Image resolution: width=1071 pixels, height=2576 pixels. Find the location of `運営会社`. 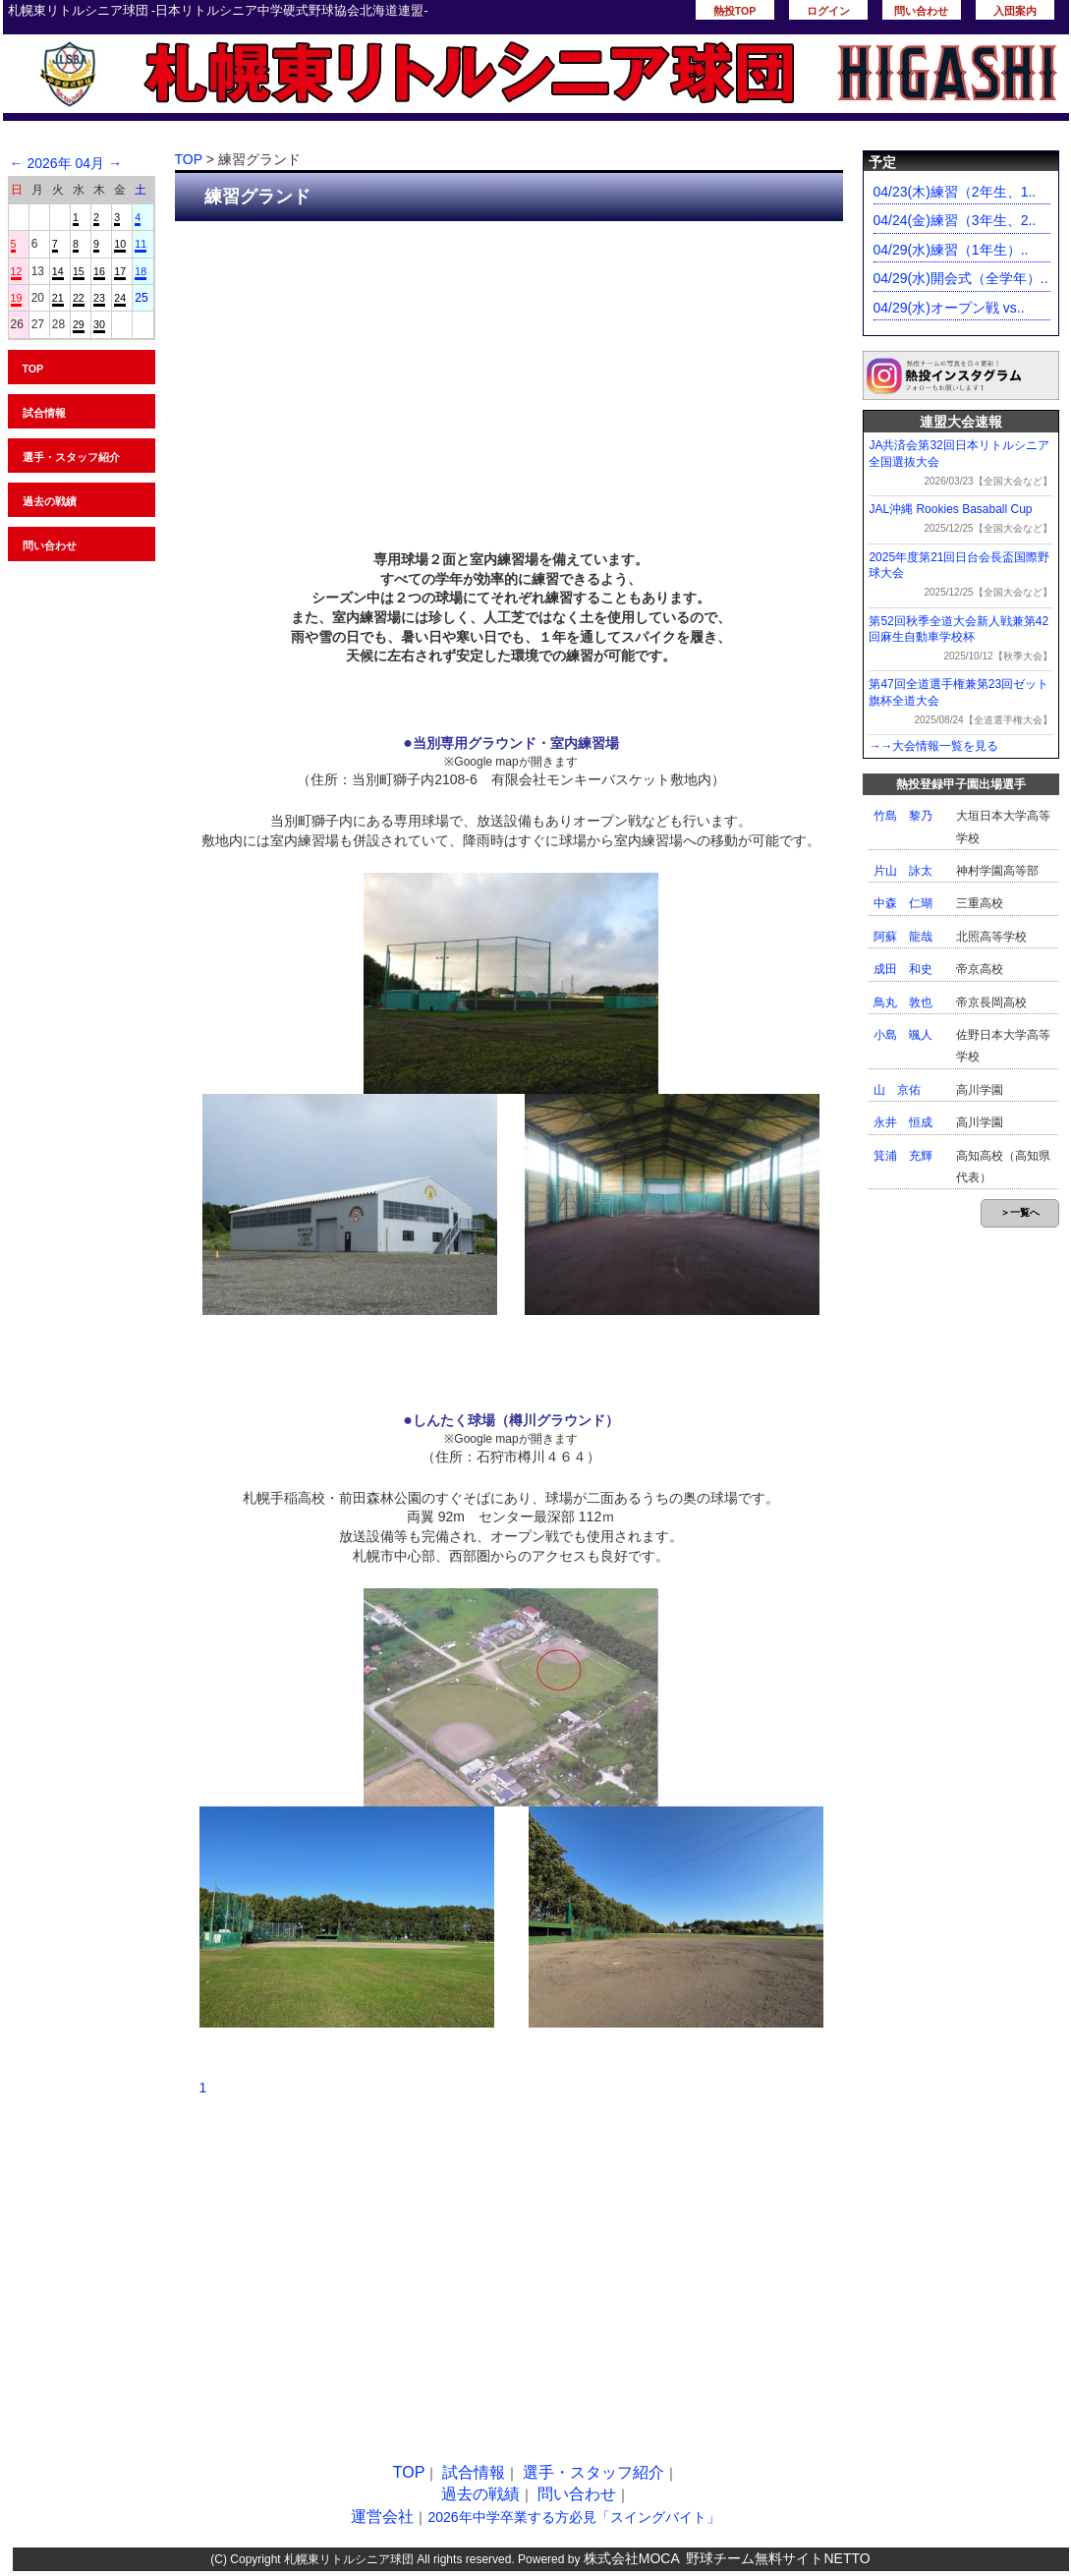

運営会社 is located at coordinates (382, 2516).